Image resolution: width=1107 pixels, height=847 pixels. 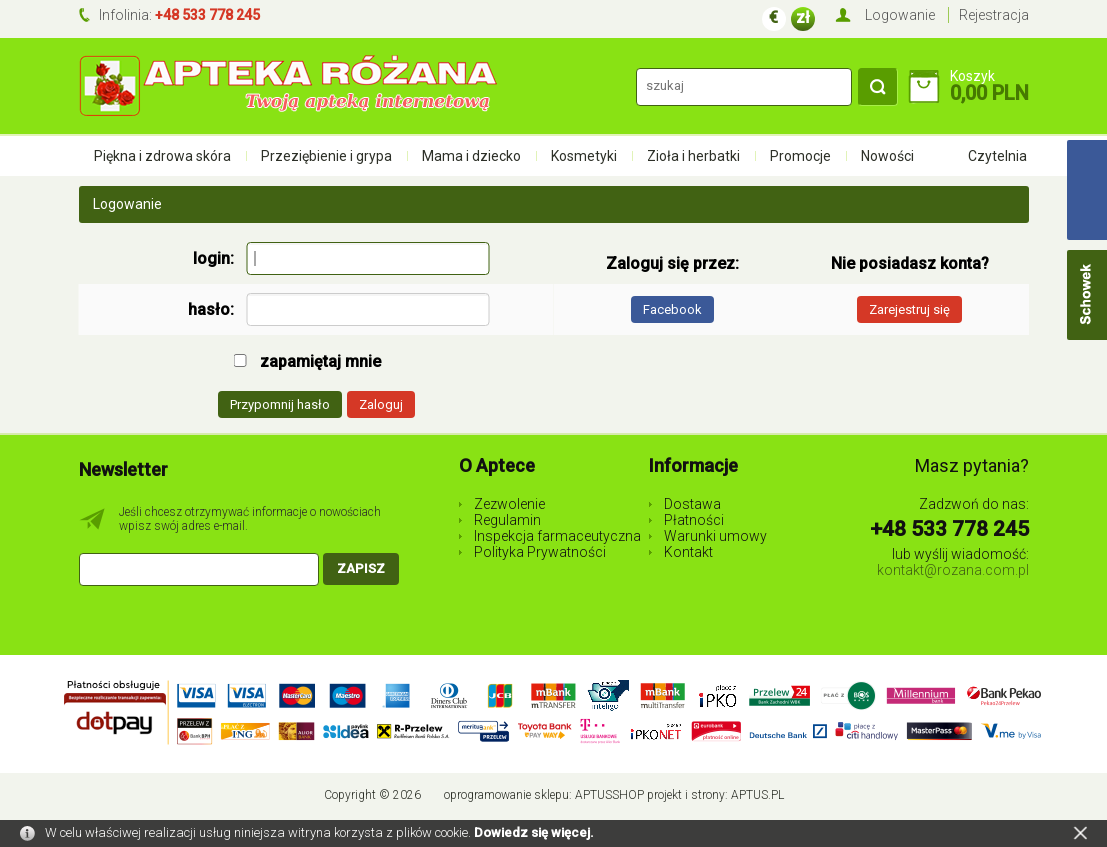 I want to click on zł, so click(x=803, y=17).